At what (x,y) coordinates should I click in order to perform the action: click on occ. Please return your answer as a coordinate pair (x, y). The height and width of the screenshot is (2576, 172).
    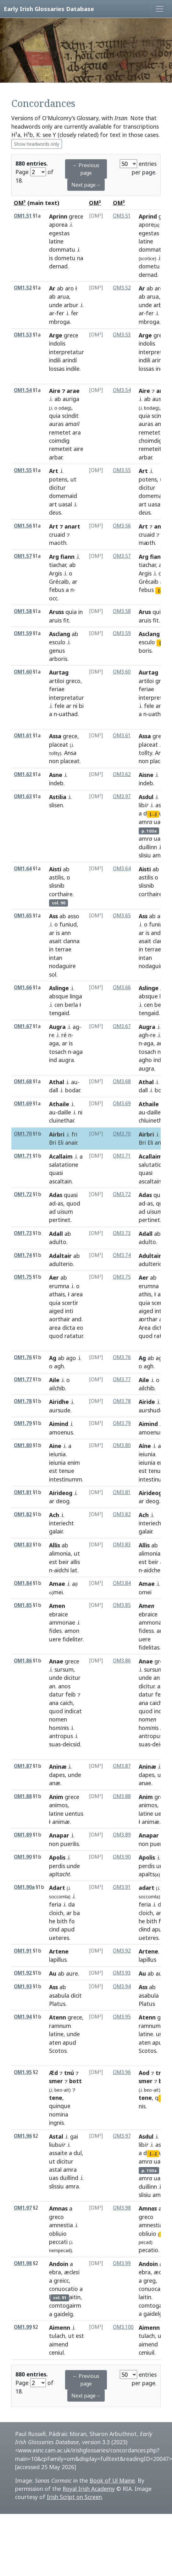
    Looking at the image, I should click on (53, 598).